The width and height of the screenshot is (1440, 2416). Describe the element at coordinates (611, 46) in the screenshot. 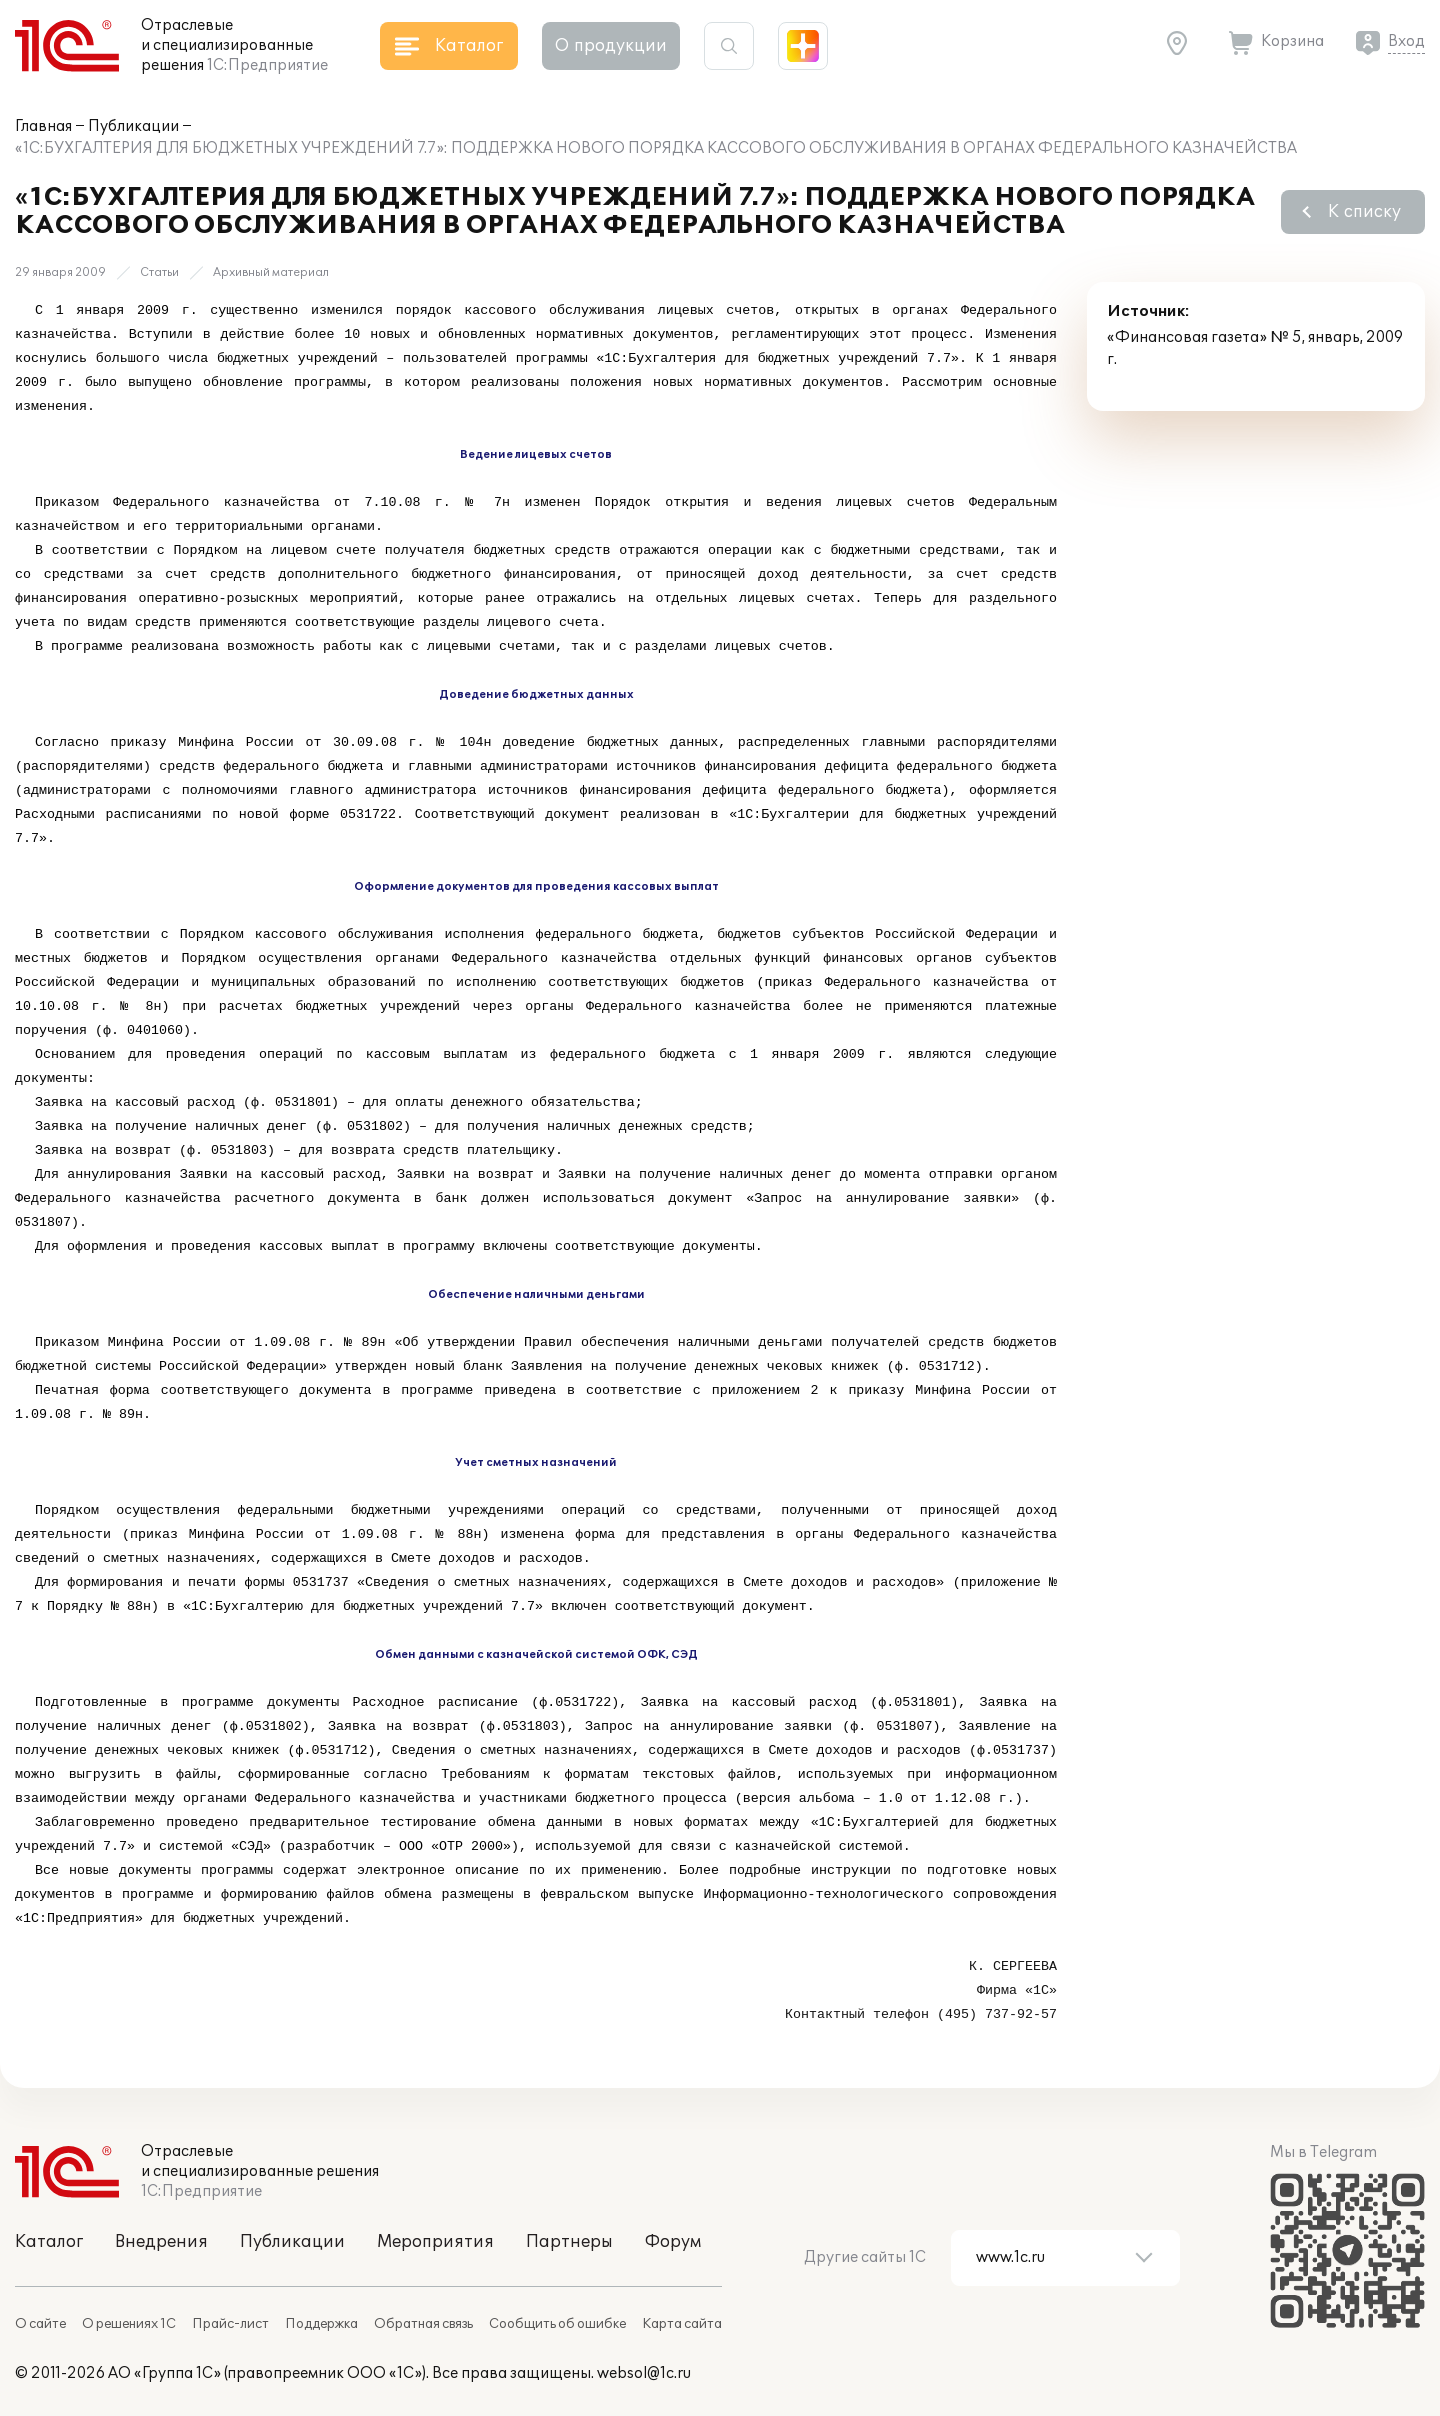

I see `О продукции` at that location.